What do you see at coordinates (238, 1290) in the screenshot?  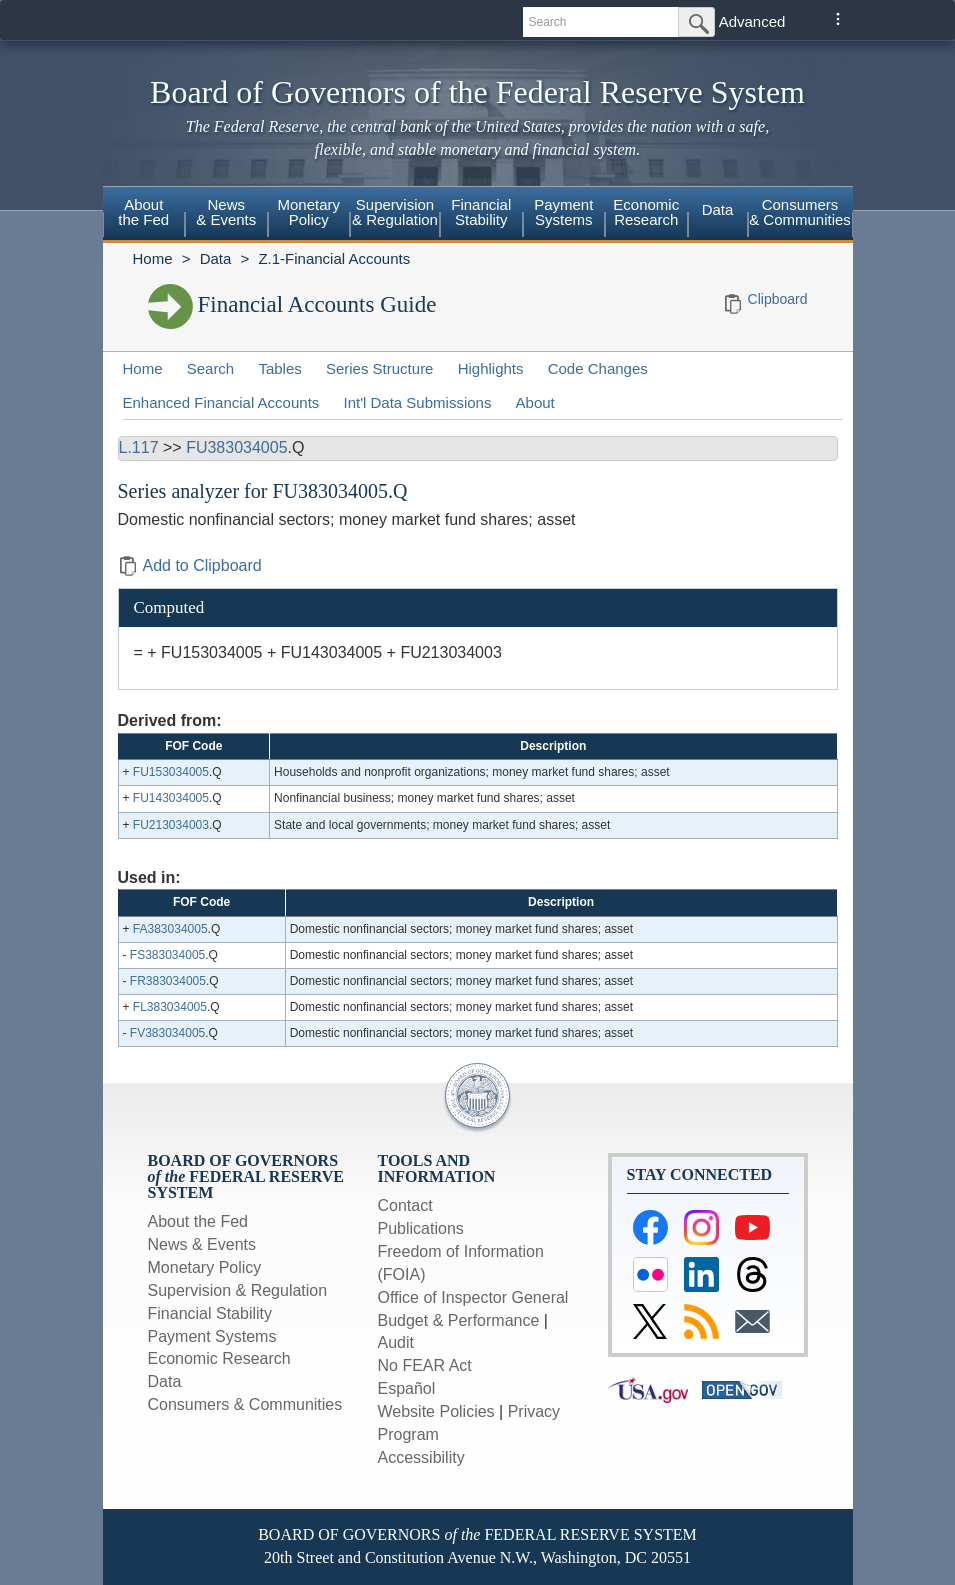 I see `Supervision & Regulation` at bounding box center [238, 1290].